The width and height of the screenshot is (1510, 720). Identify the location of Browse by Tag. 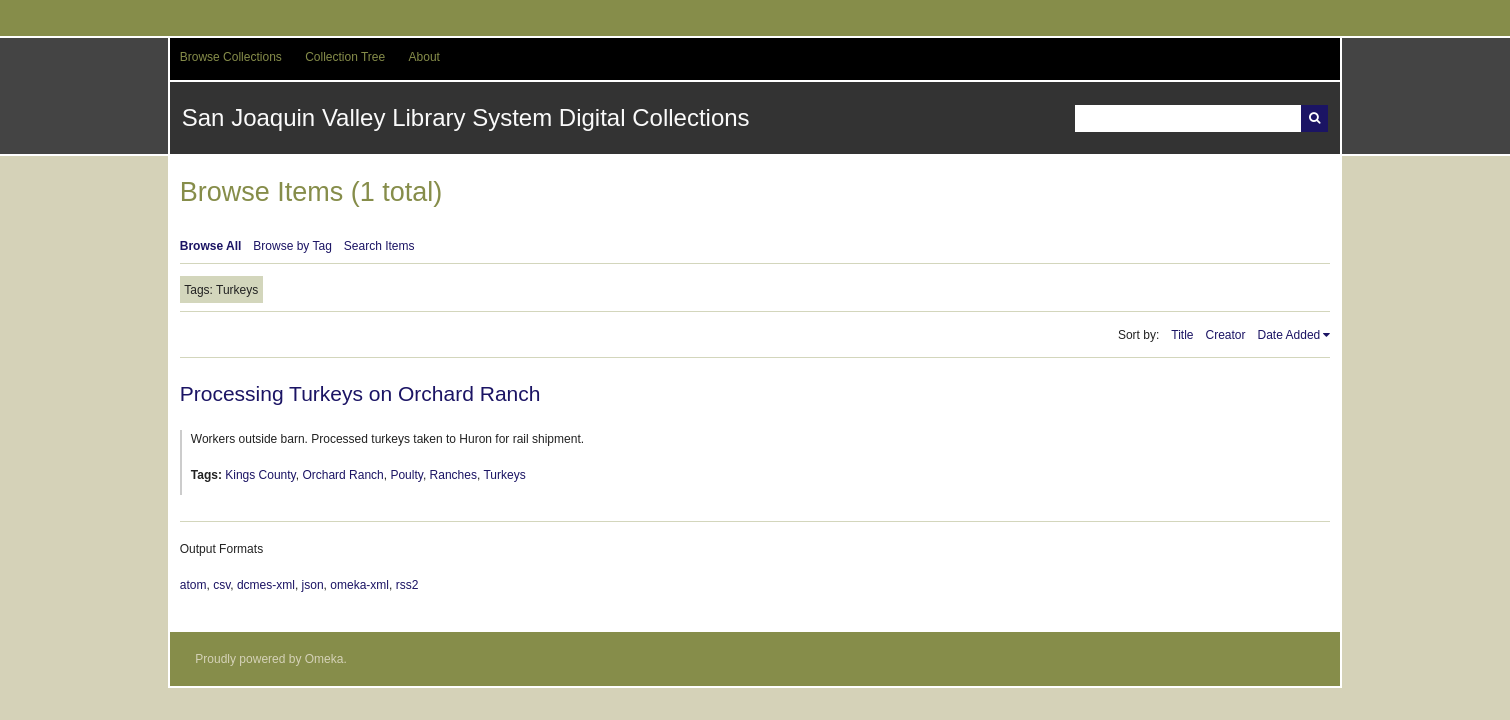
(292, 246).